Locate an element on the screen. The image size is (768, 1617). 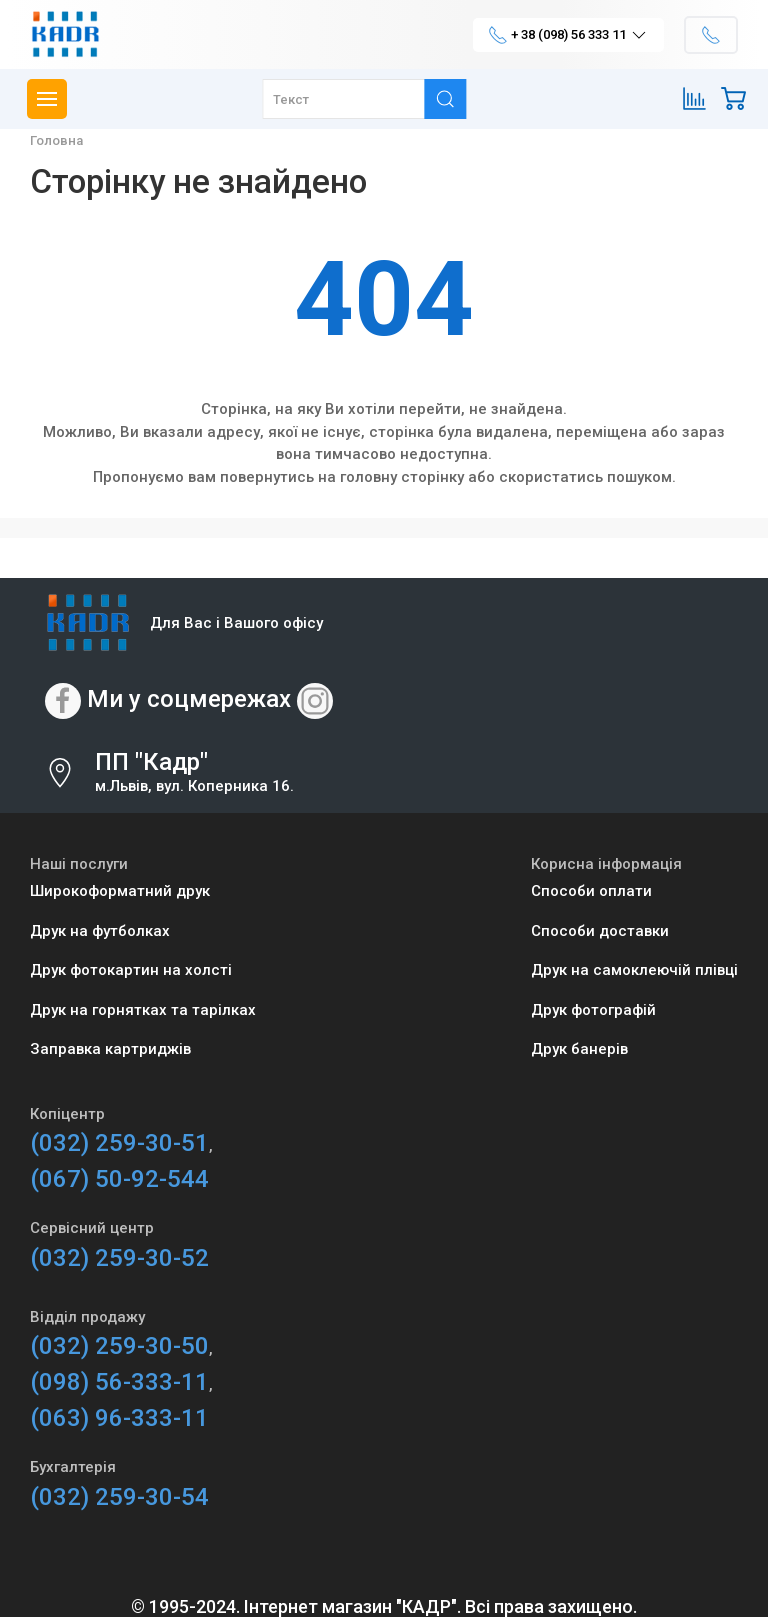
Друк на футболках is located at coordinates (100, 931).